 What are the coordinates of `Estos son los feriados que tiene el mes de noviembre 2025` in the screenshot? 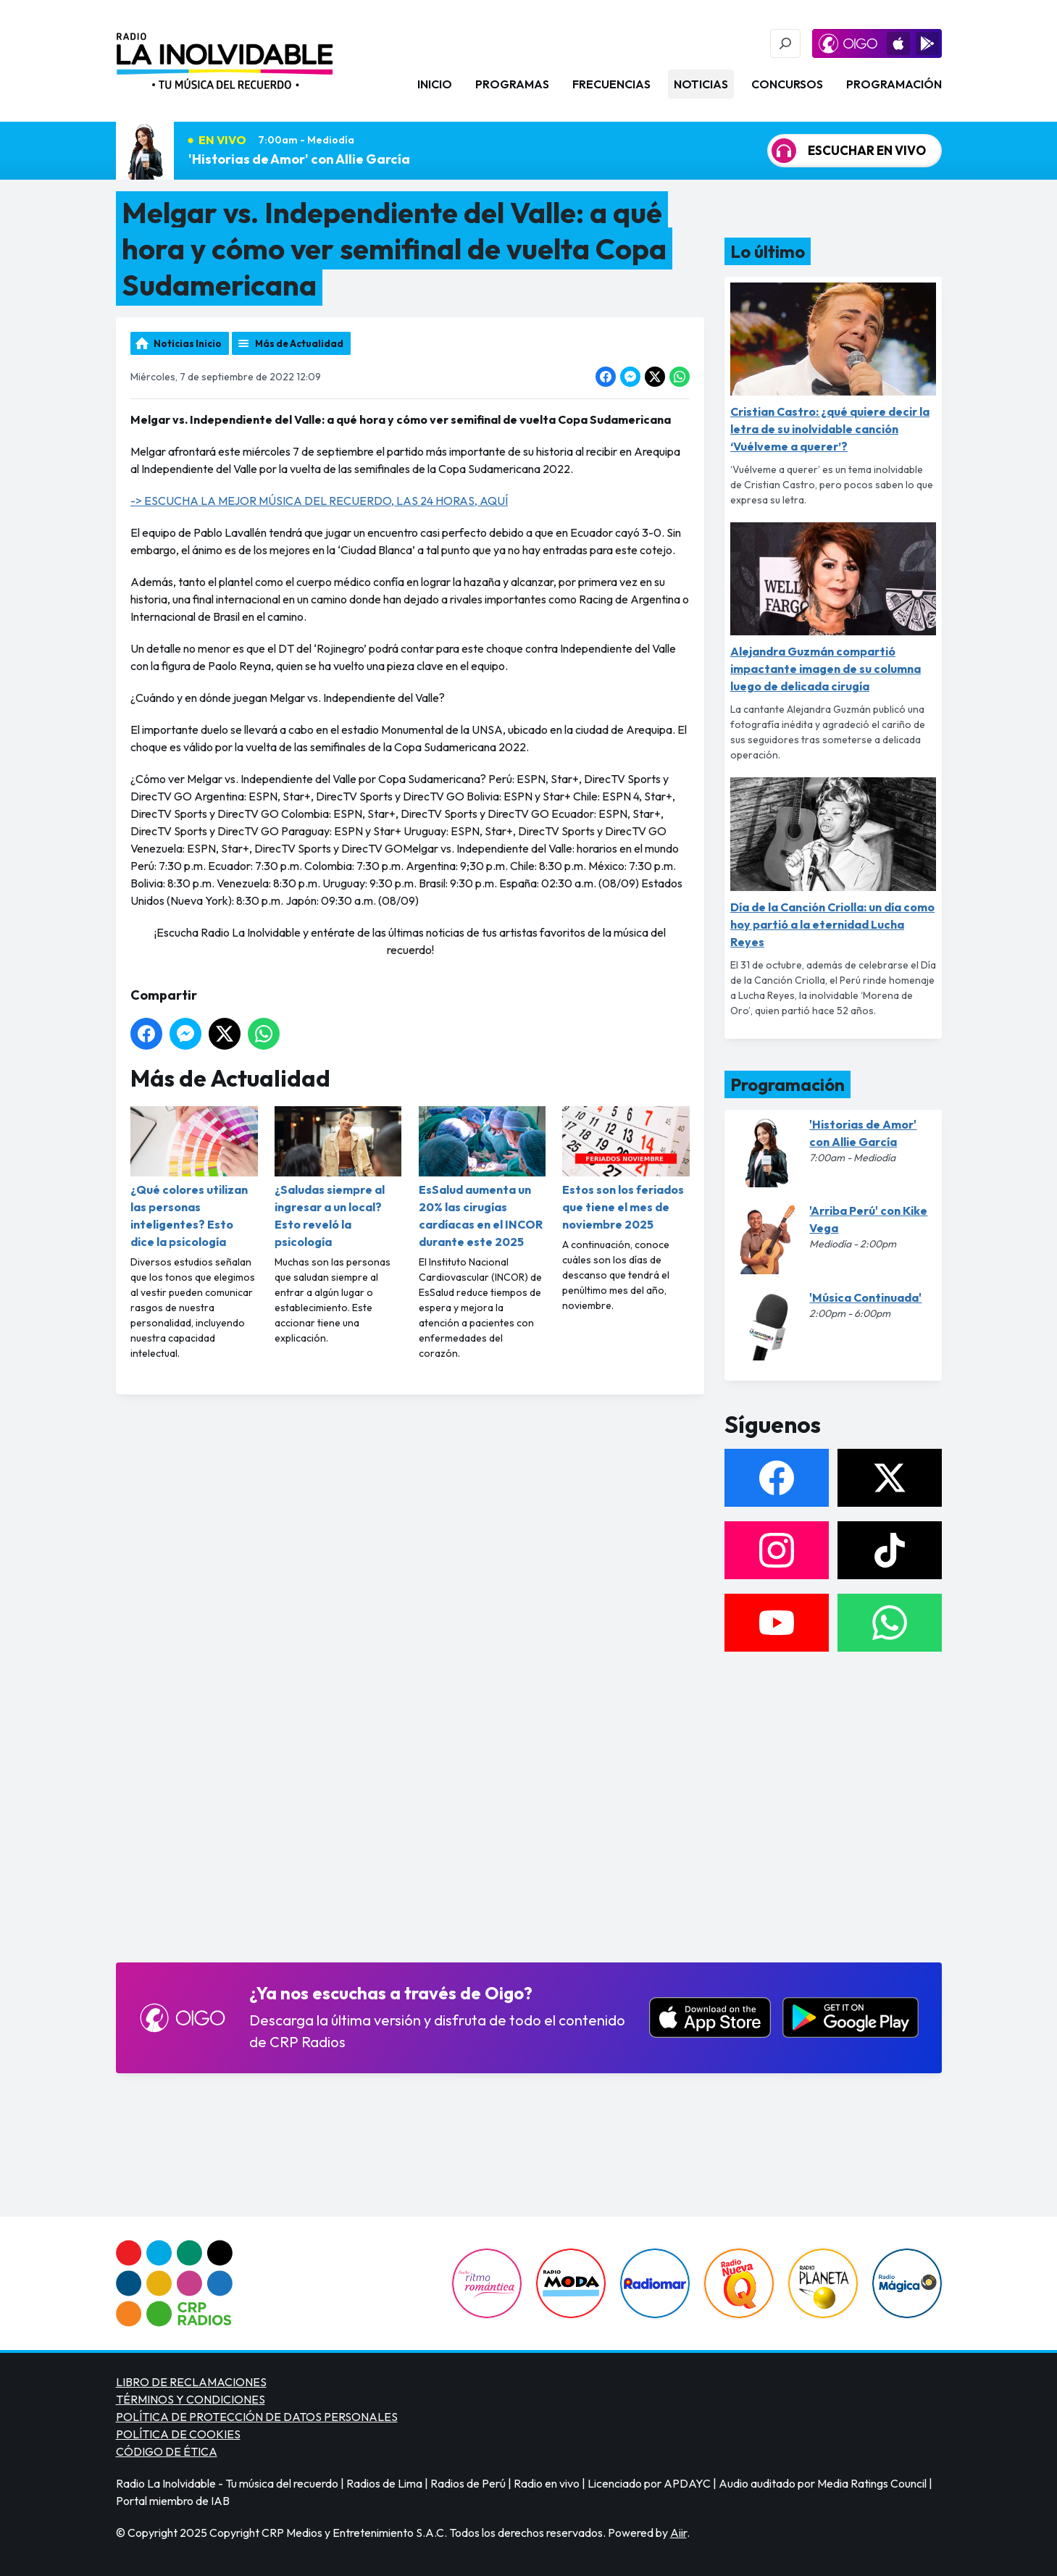 It's located at (626, 1168).